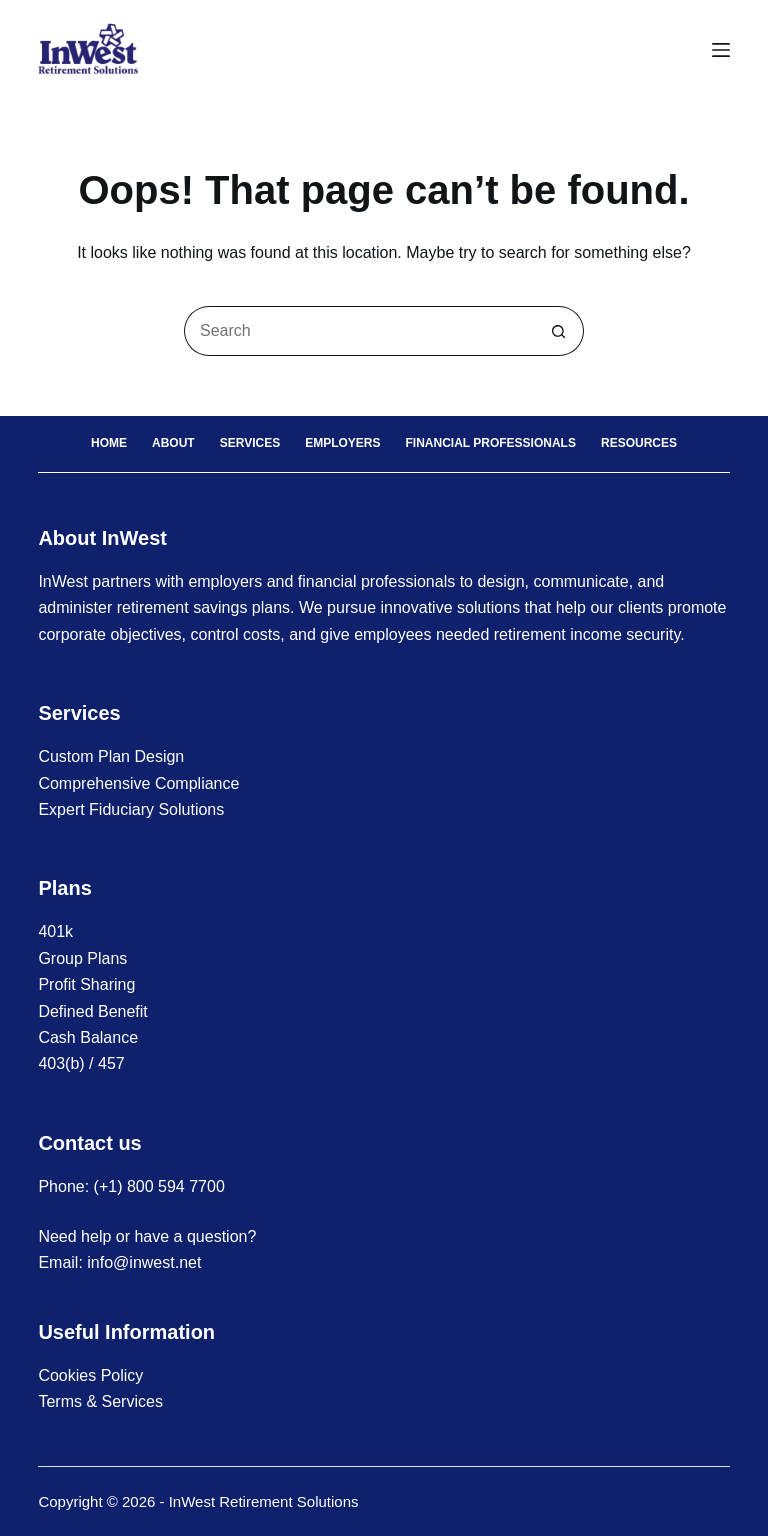  Describe the element at coordinates (100, 1401) in the screenshot. I see `Terms & Services` at that location.